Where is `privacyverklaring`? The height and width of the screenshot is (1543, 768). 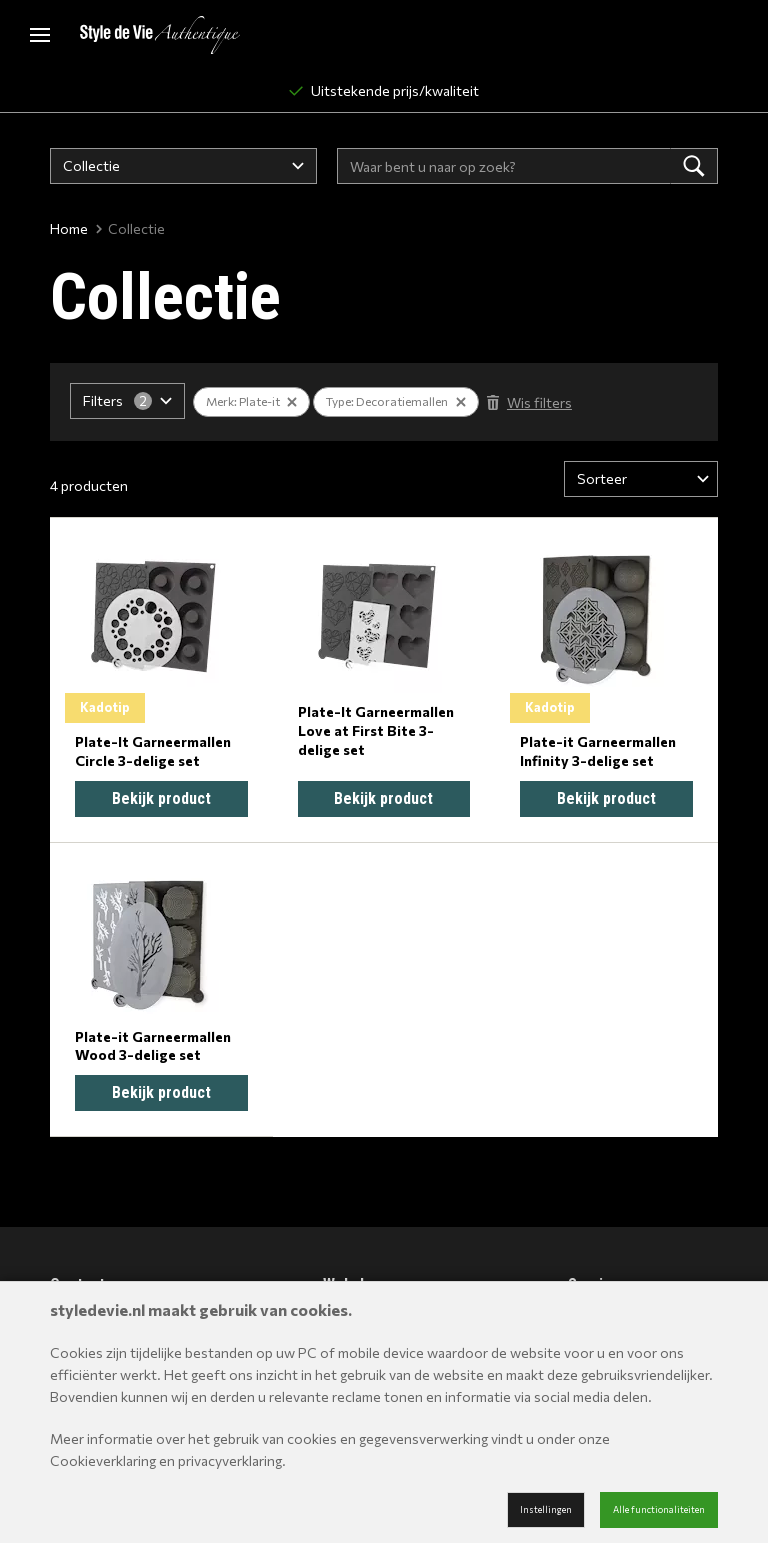
privacyverklaring is located at coordinates (230, 1460).